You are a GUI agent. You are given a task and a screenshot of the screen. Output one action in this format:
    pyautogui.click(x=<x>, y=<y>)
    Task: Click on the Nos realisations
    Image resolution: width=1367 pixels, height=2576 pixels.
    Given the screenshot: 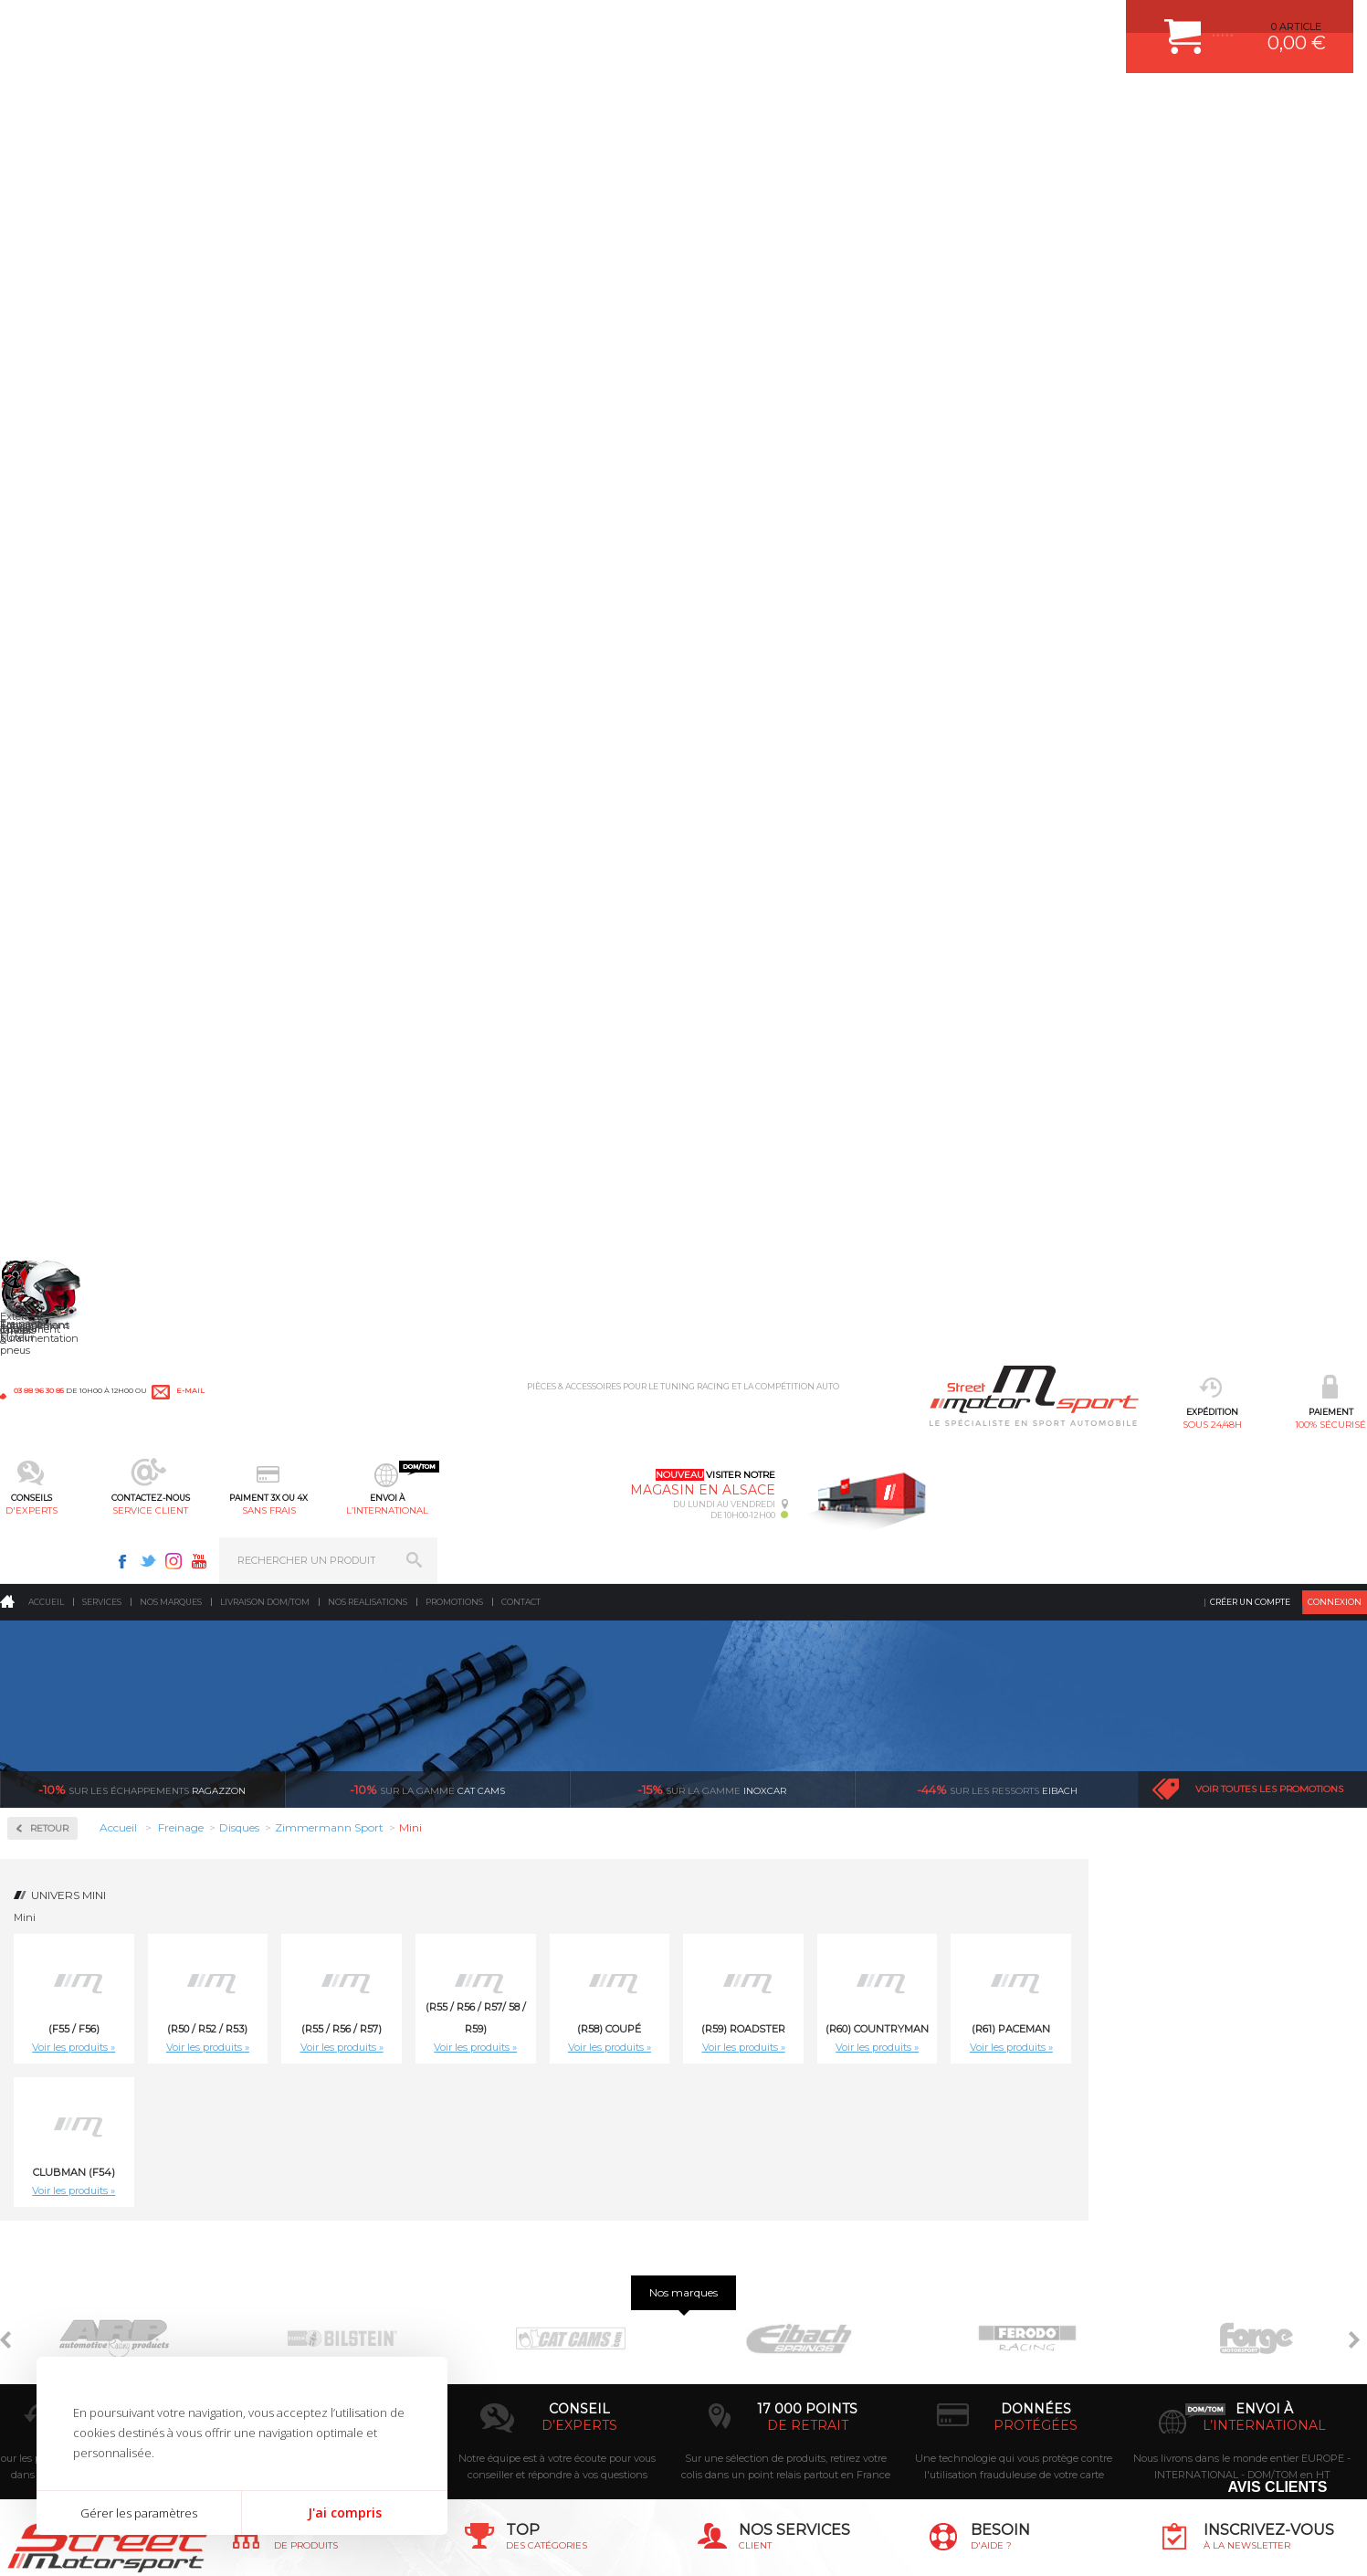 What is the action you would take?
    pyautogui.click(x=367, y=150)
    